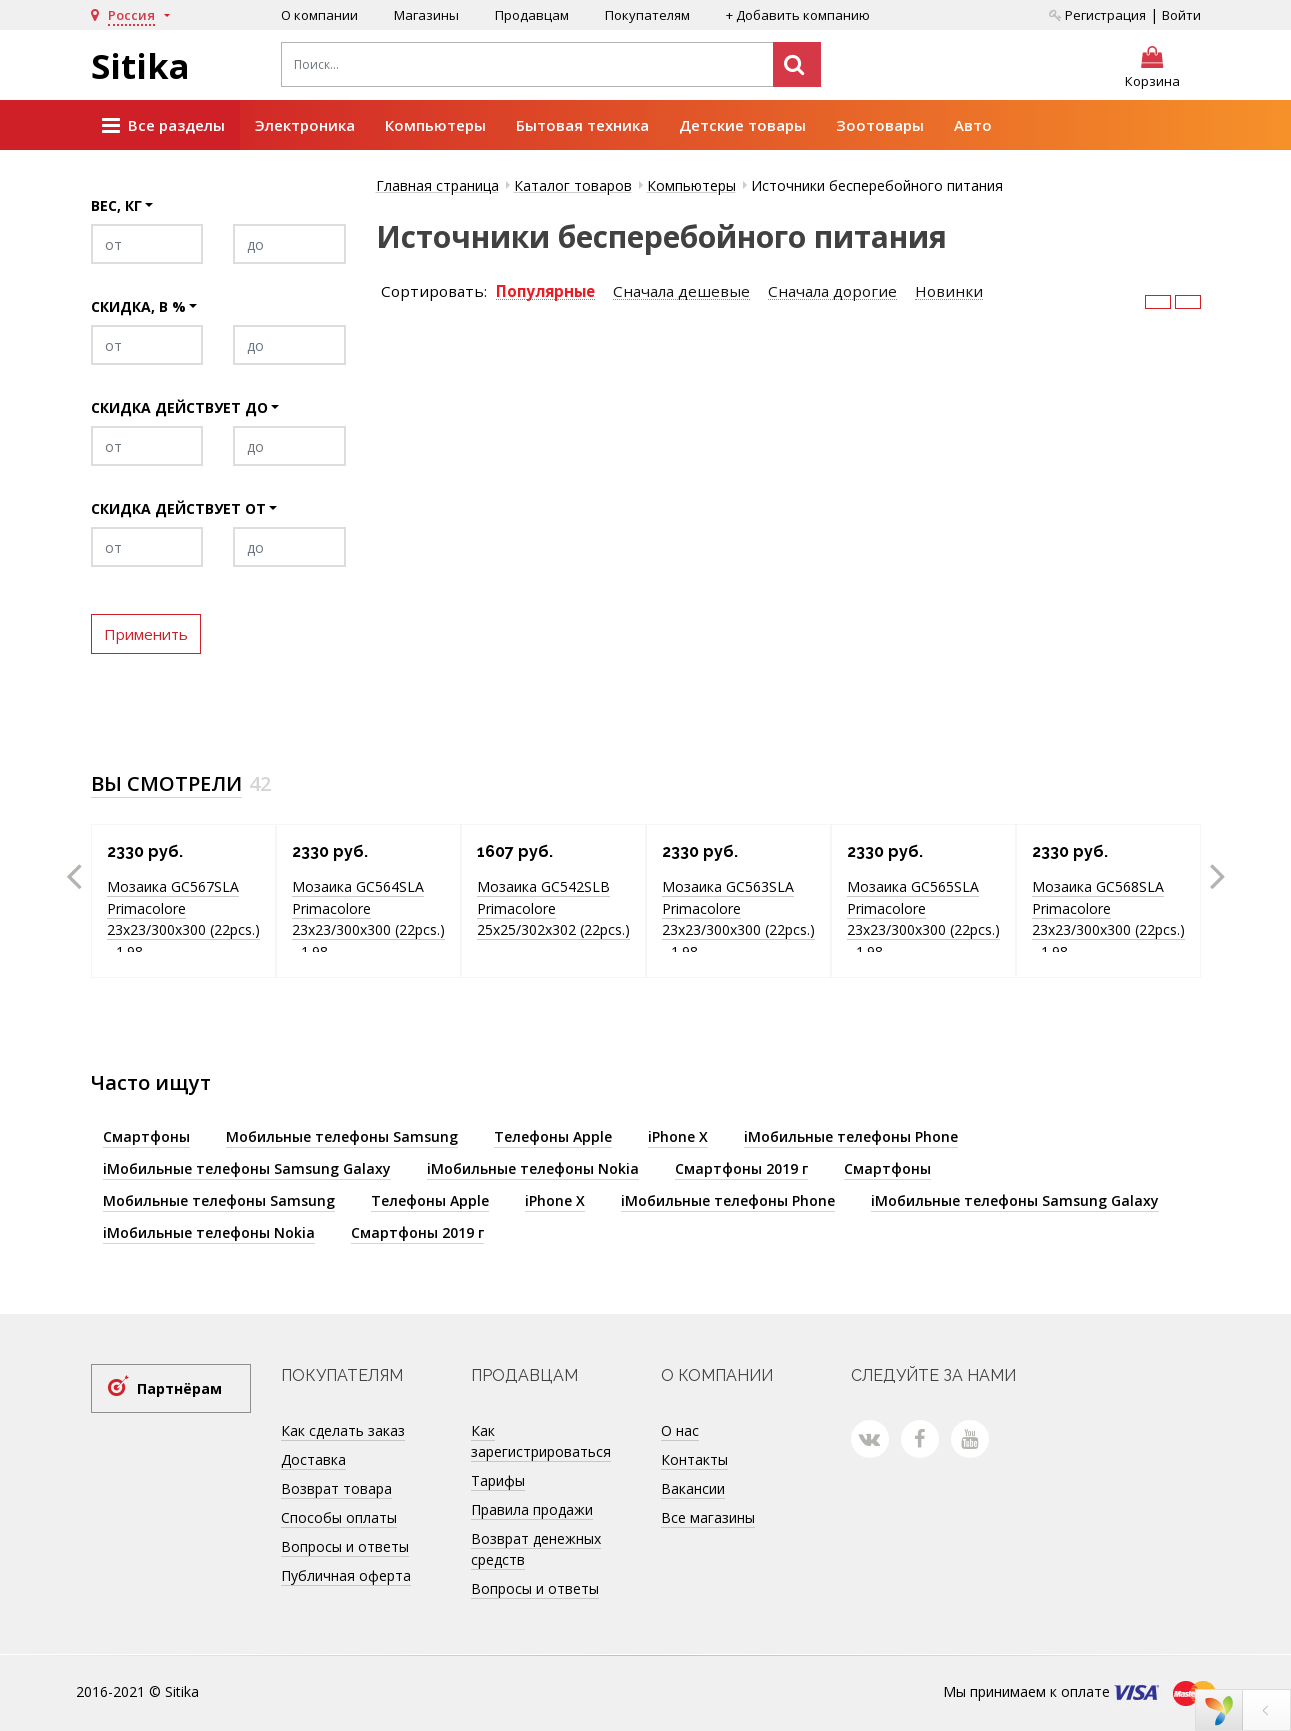  What do you see at coordinates (163, 126) in the screenshot?
I see `Все разделы` at bounding box center [163, 126].